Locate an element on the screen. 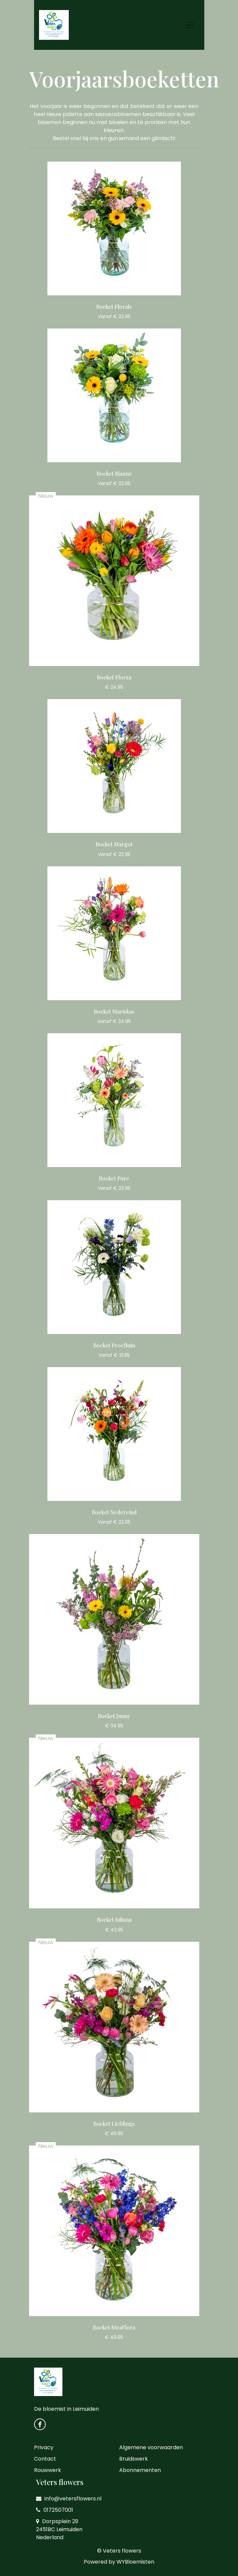 The height and width of the screenshot is (2576, 238). Bruidswerk is located at coordinates (133, 2459).